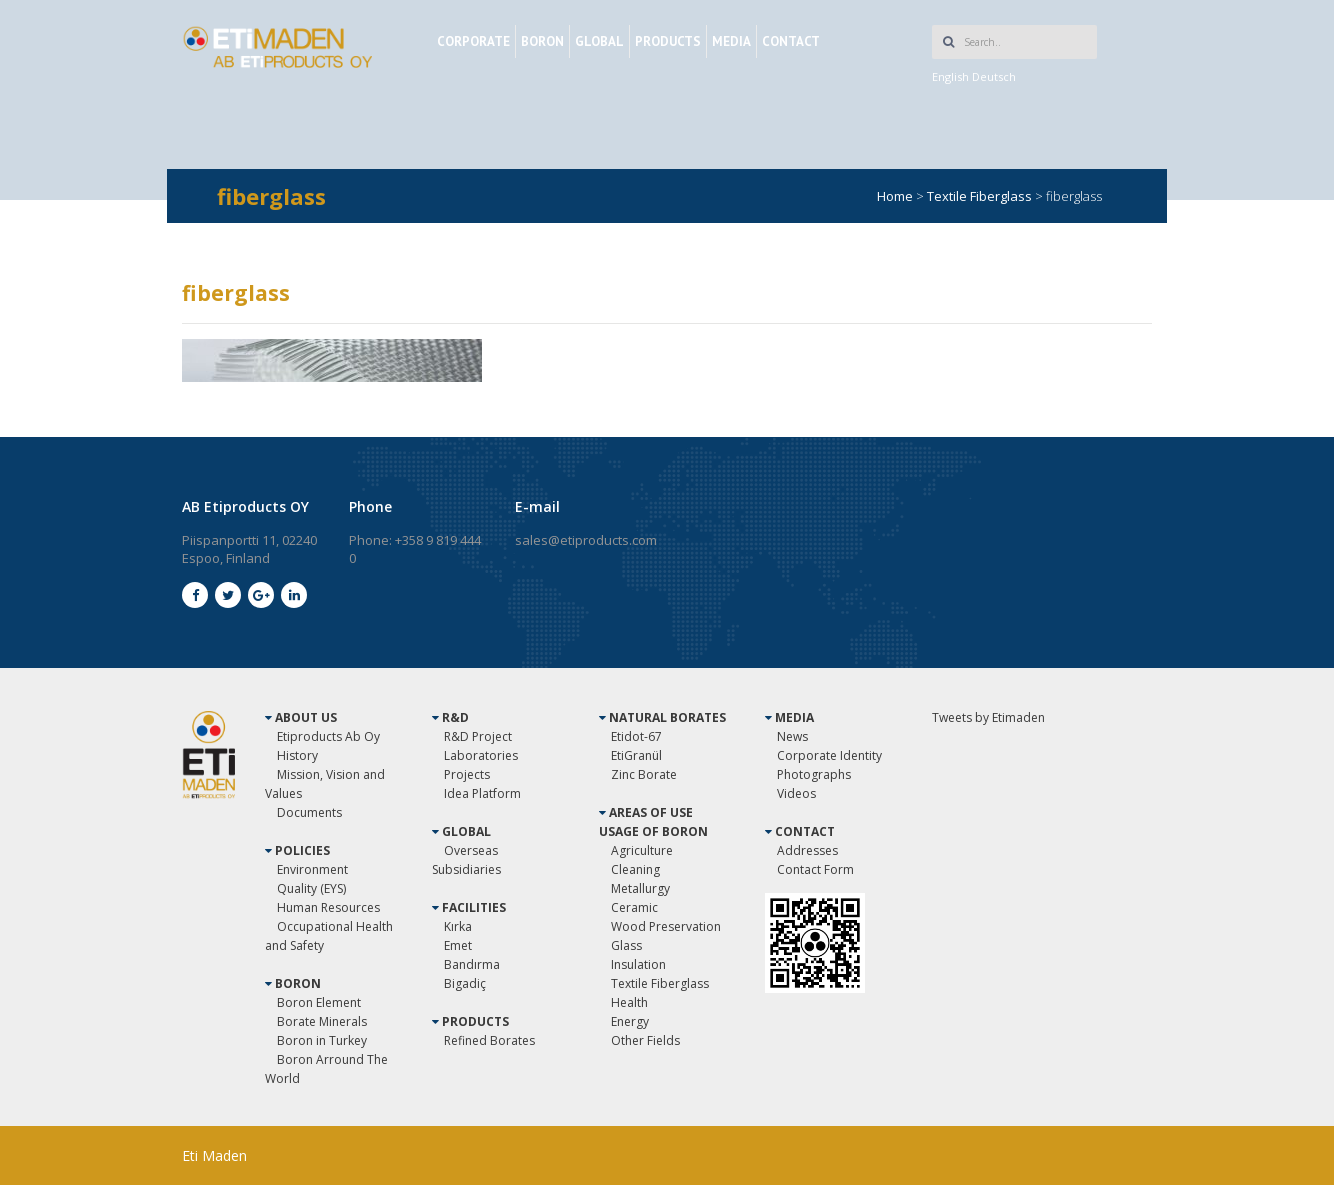 The height and width of the screenshot is (1185, 1334). I want to click on MEDIA, so click(731, 41).